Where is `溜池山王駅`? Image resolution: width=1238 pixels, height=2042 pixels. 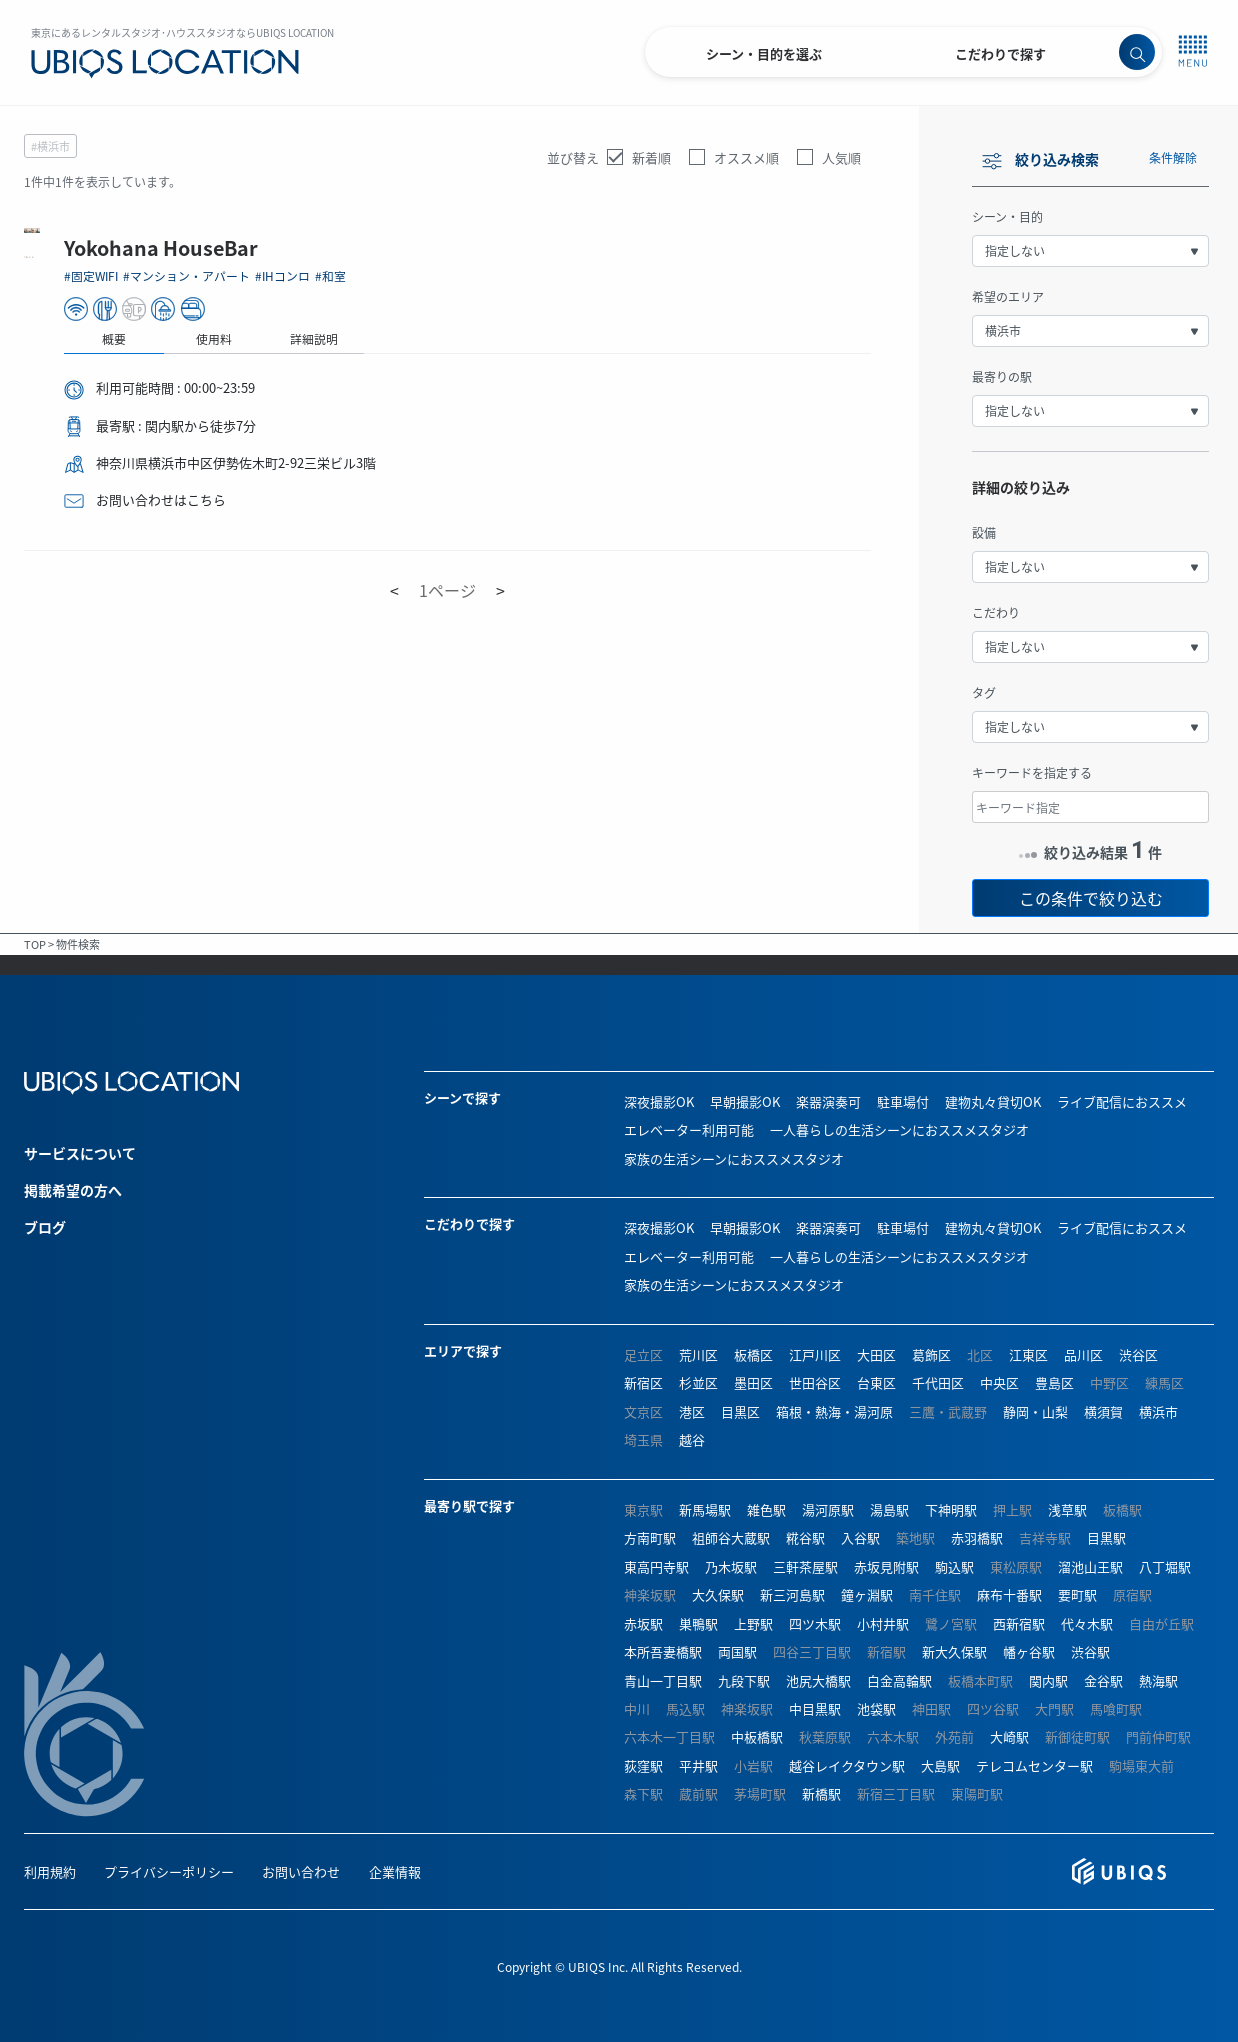 溜池山王駅 is located at coordinates (1090, 1566).